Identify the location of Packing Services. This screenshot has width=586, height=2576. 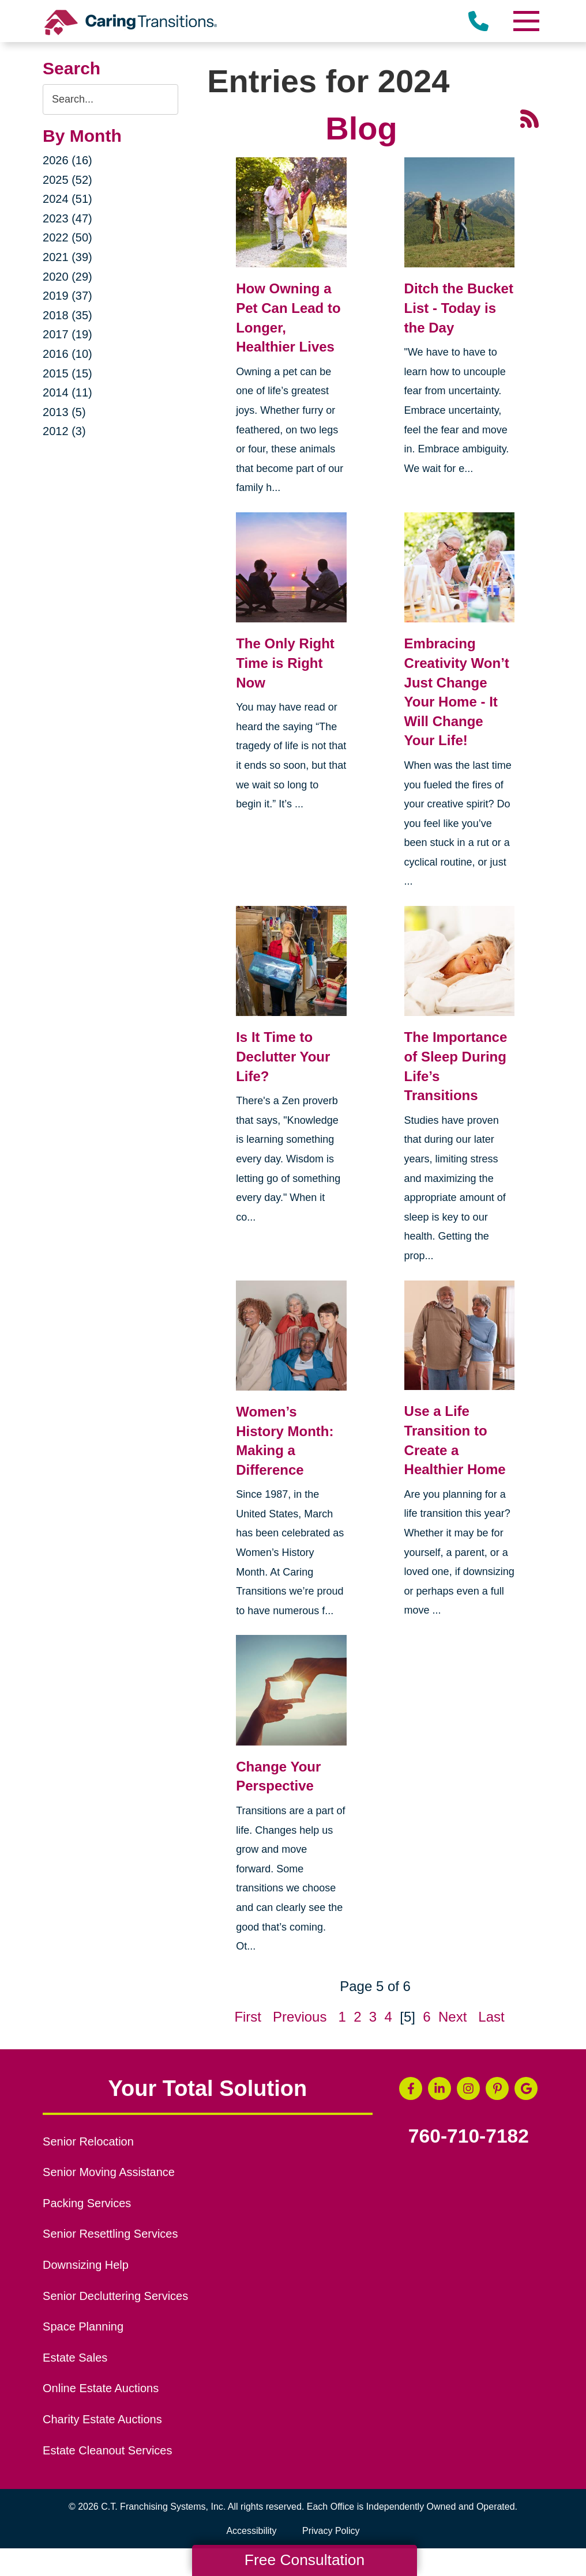
(87, 2203).